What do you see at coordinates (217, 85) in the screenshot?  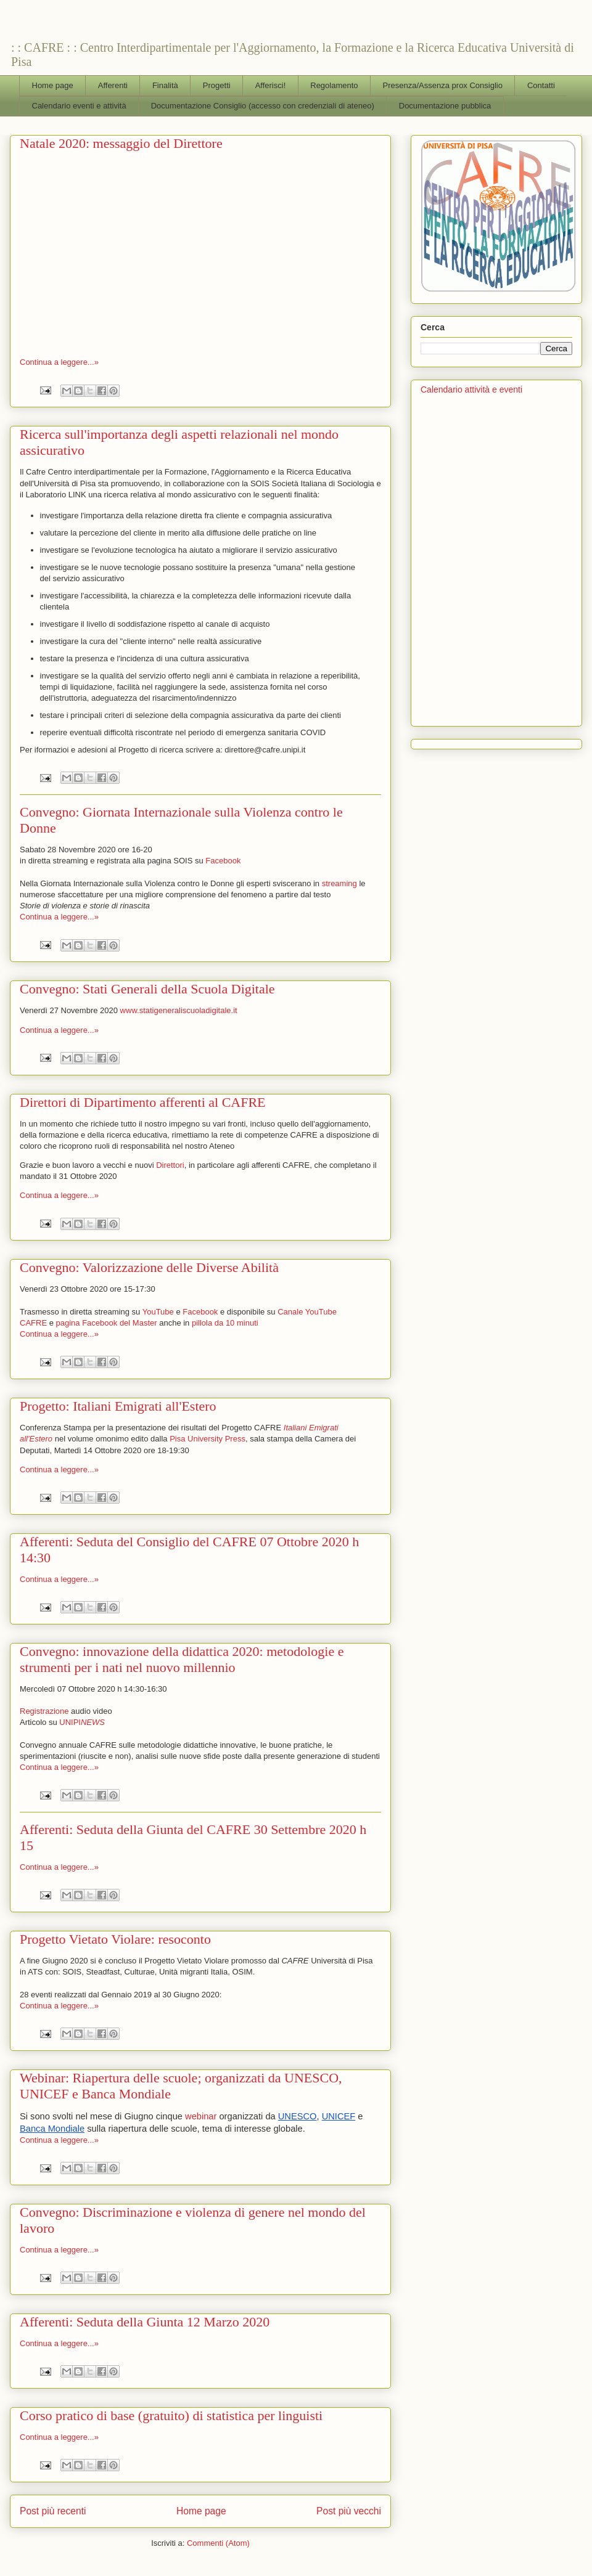 I see `Progetti` at bounding box center [217, 85].